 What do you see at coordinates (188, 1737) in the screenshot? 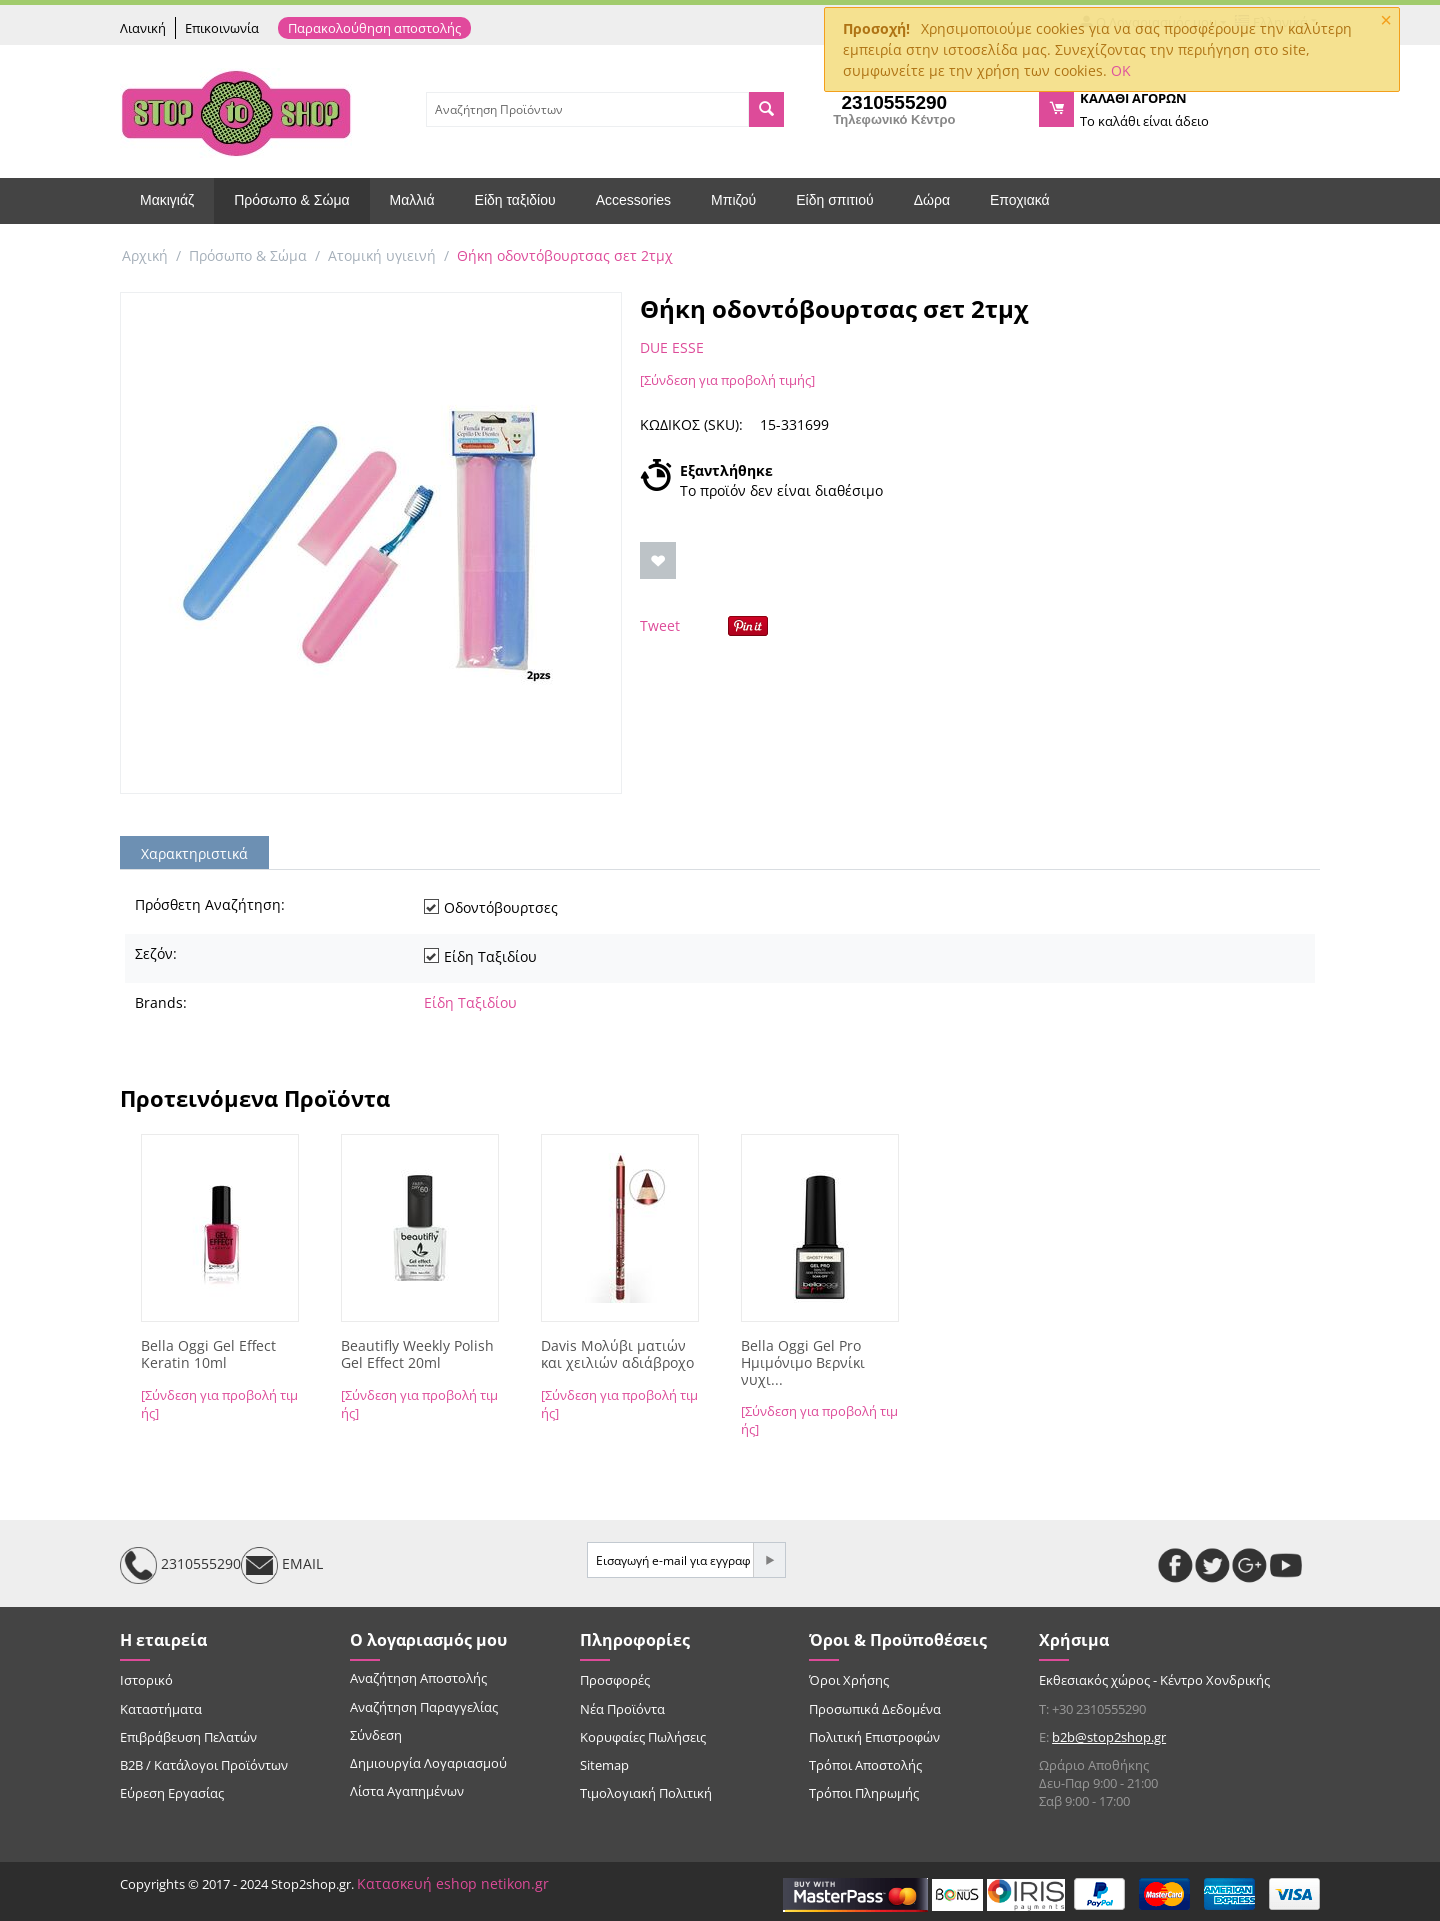
I see `Επιβράβευση Πελατών` at bounding box center [188, 1737].